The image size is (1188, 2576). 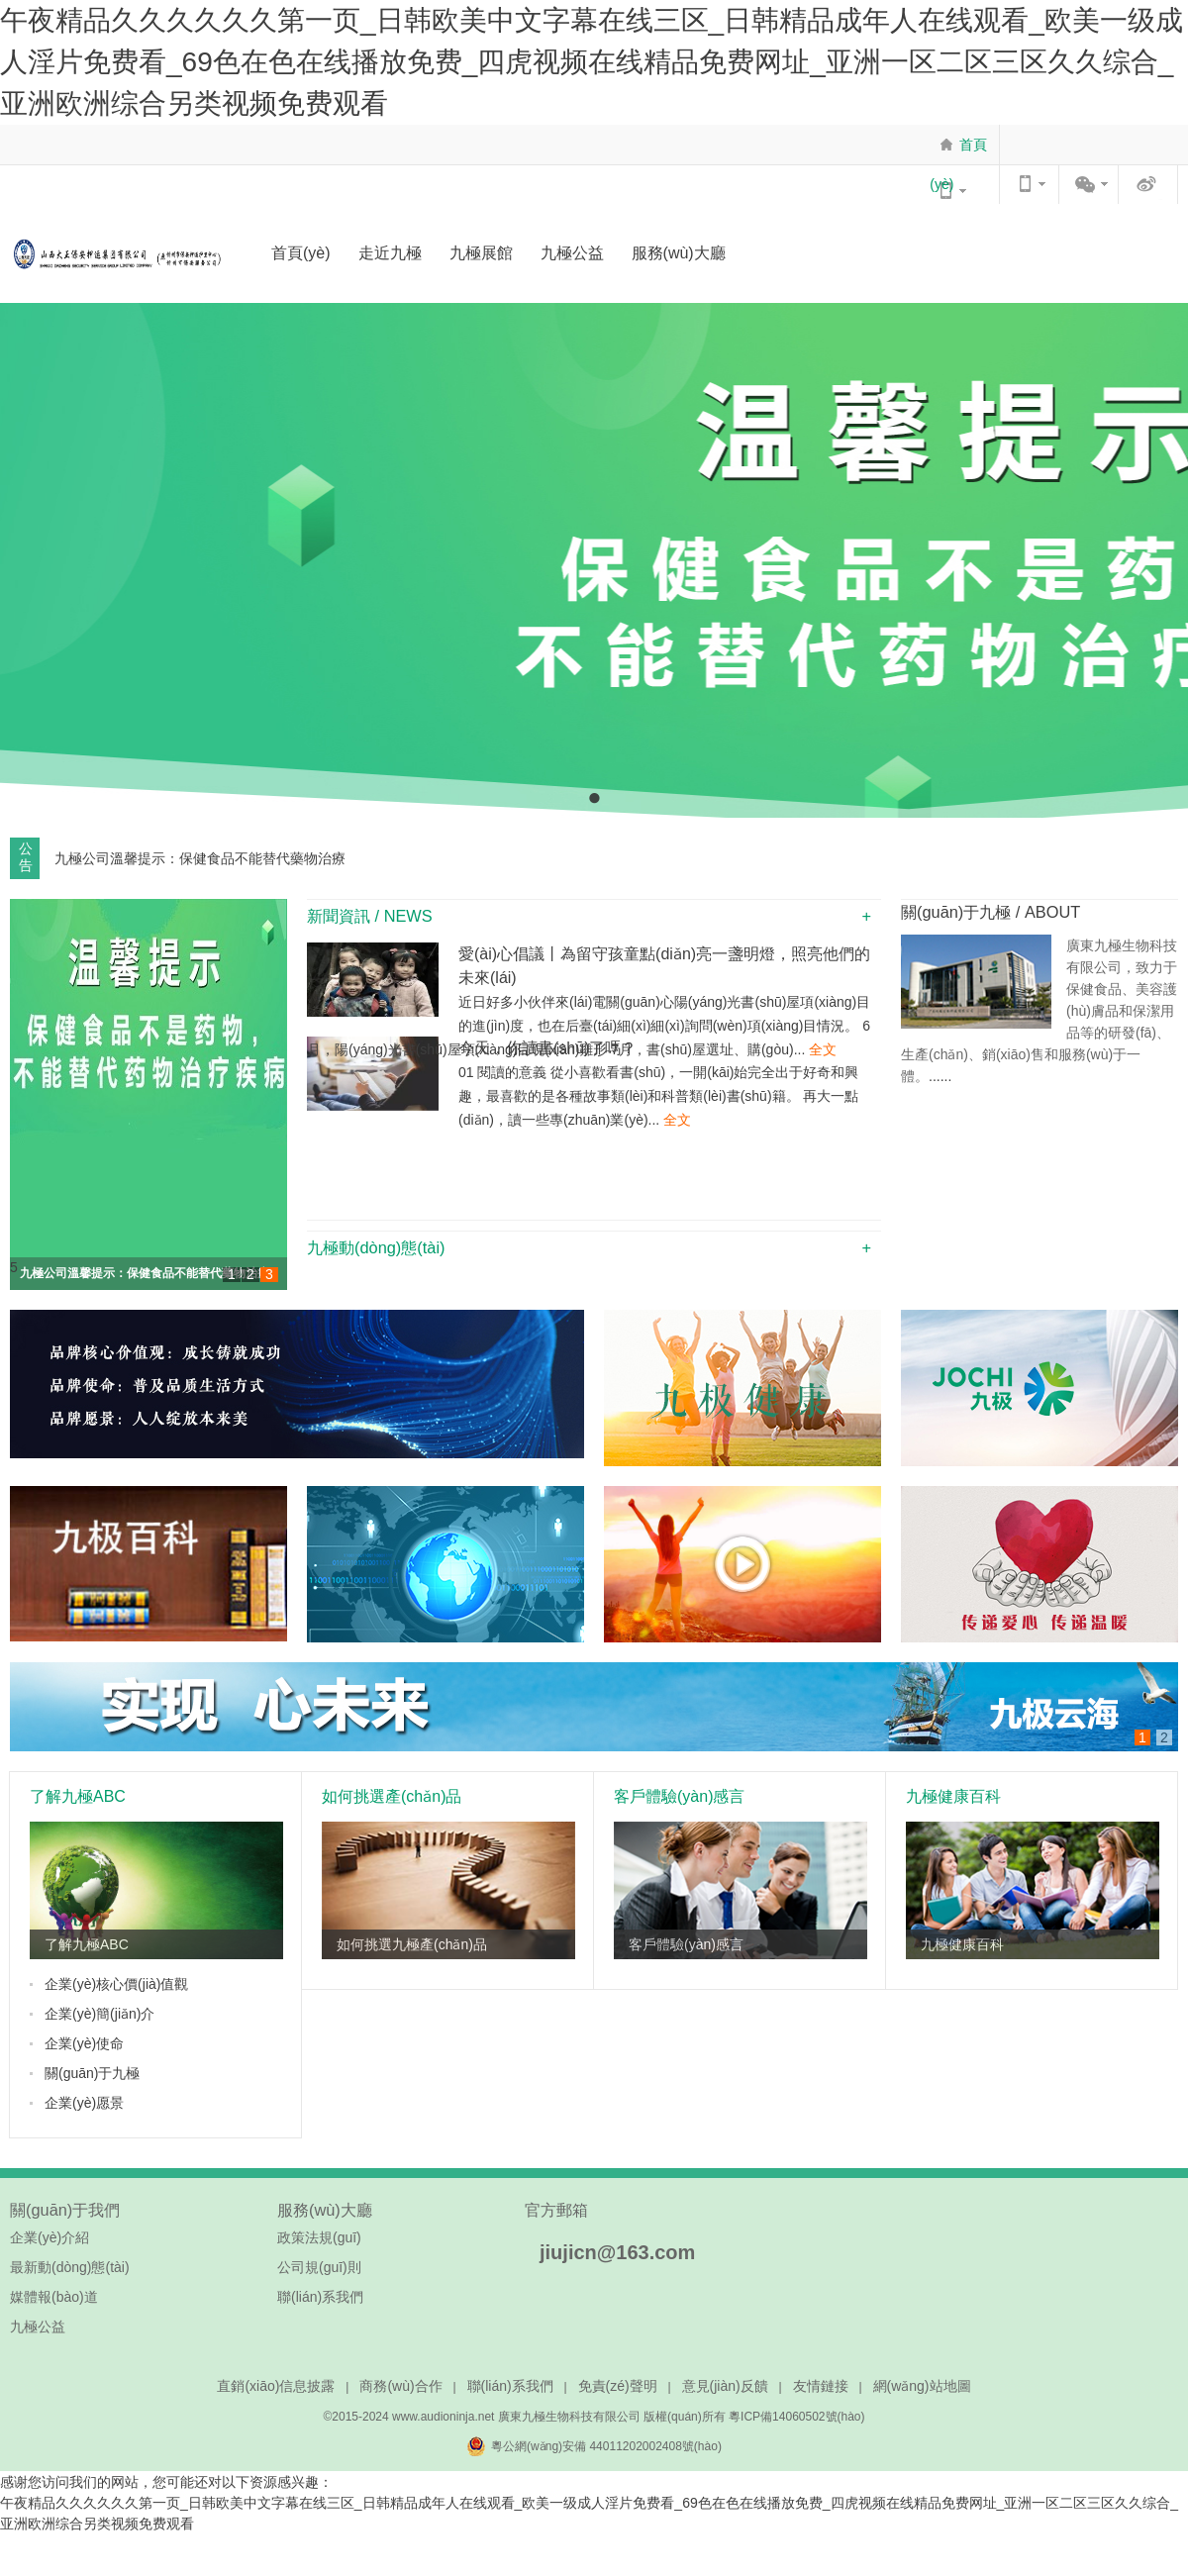 What do you see at coordinates (958, 164) in the screenshot?
I see `首頁(yè)` at bounding box center [958, 164].